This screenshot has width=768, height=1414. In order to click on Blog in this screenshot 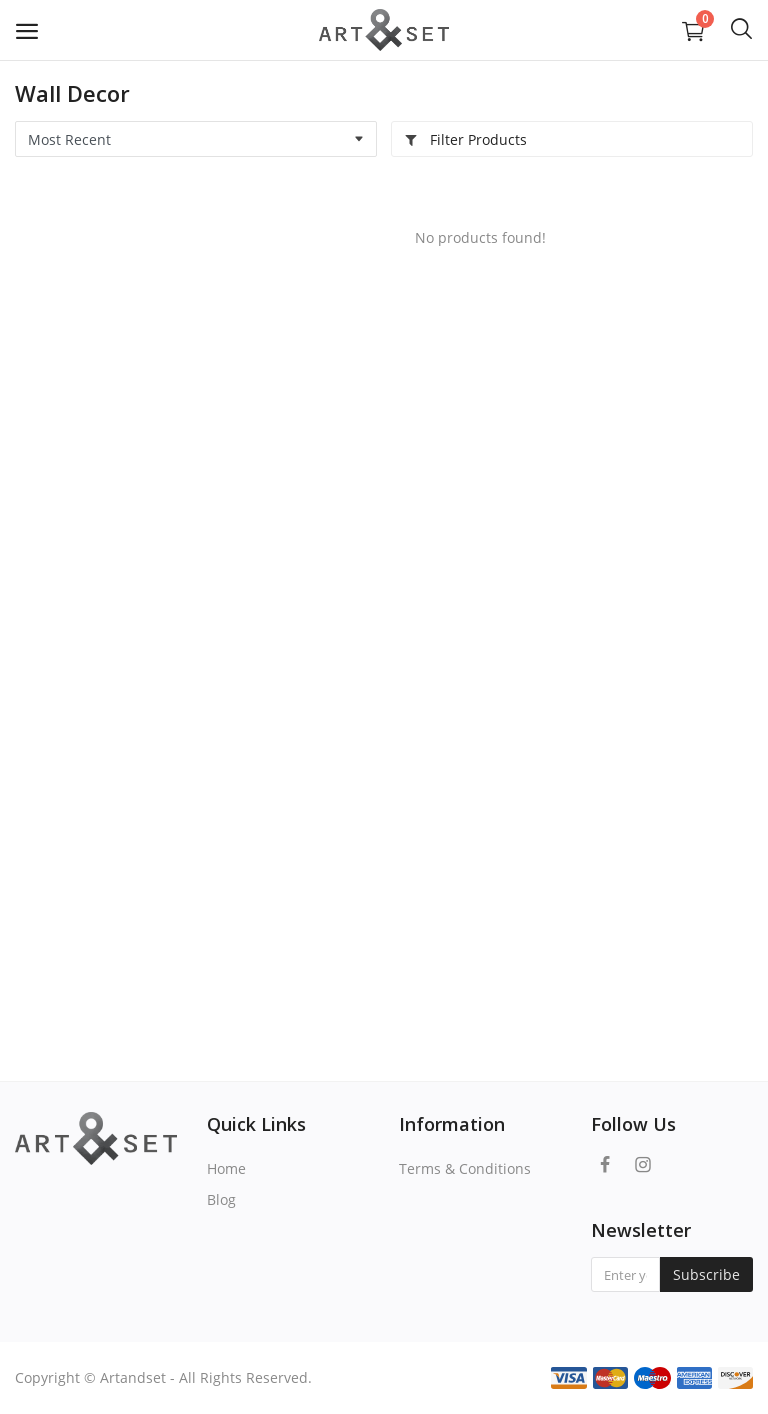, I will do `click(221, 1199)`.